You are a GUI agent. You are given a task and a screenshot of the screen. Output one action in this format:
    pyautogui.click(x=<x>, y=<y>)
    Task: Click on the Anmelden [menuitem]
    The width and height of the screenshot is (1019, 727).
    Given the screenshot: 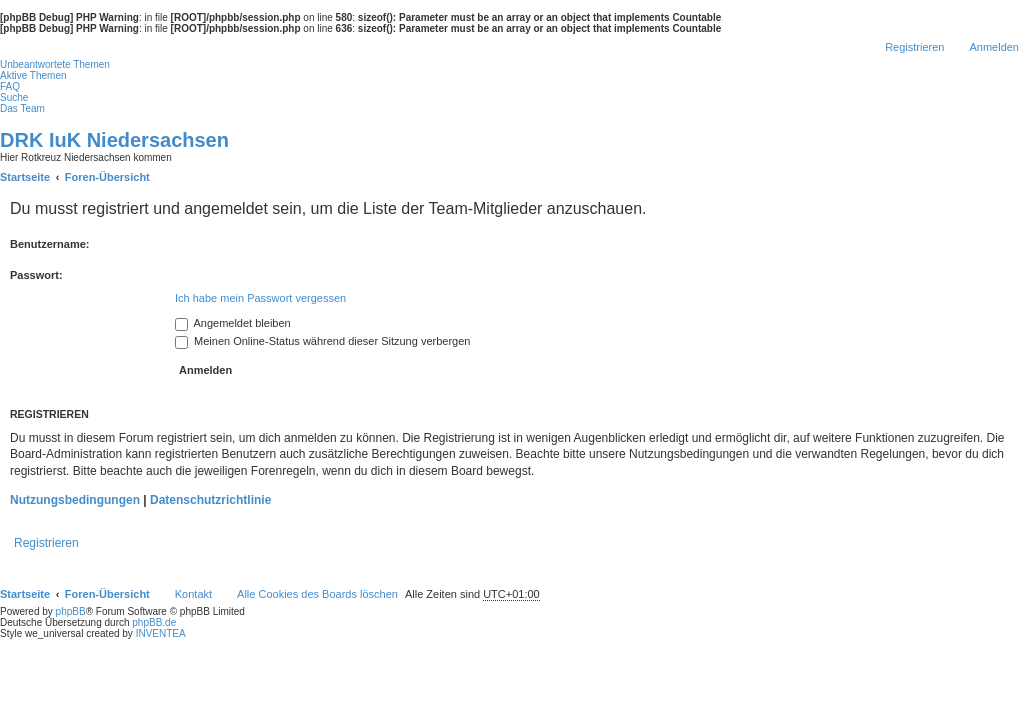 What is the action you would take?
    pyautogui.click(x=994, y=47)
    